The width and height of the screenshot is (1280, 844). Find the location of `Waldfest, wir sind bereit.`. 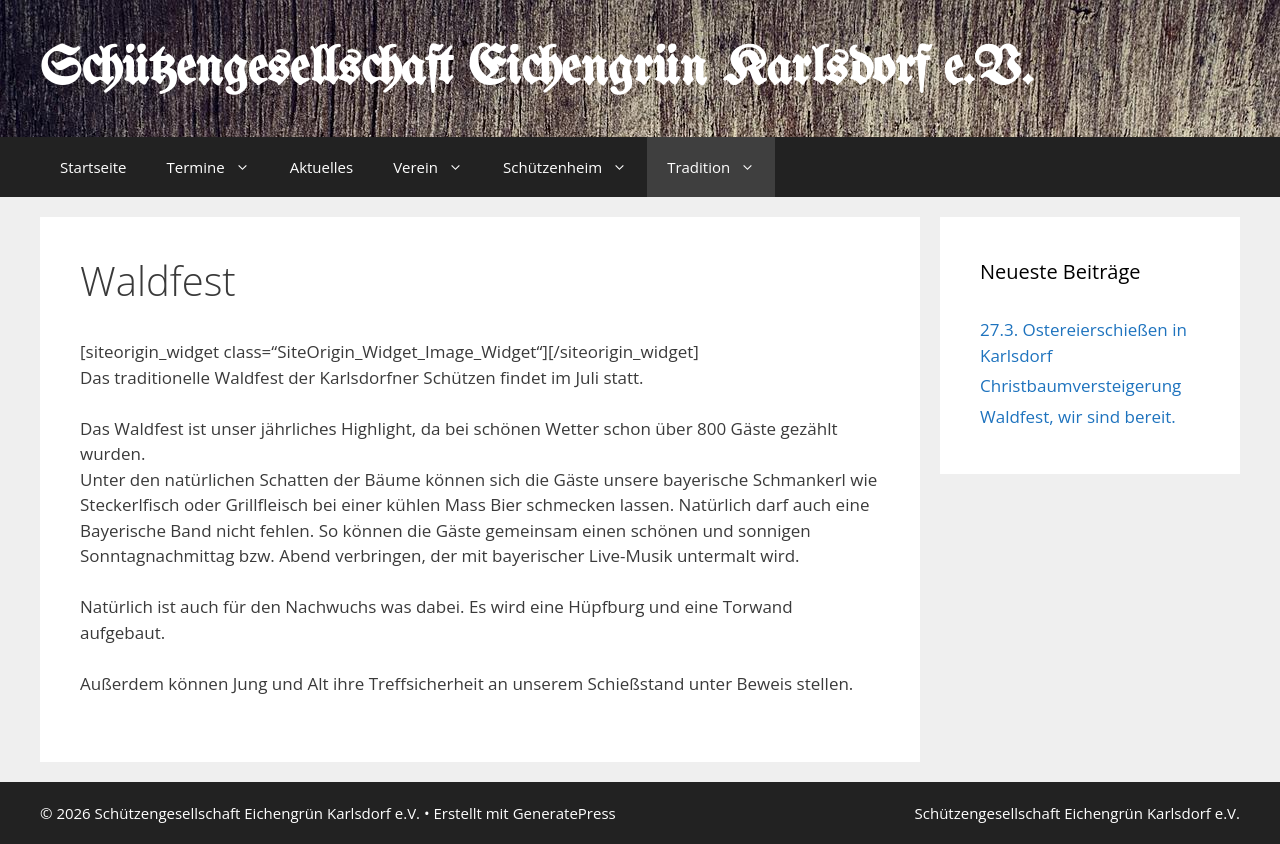

Waldfest, wir sind bereit. is located at coordinates (1078, 416).